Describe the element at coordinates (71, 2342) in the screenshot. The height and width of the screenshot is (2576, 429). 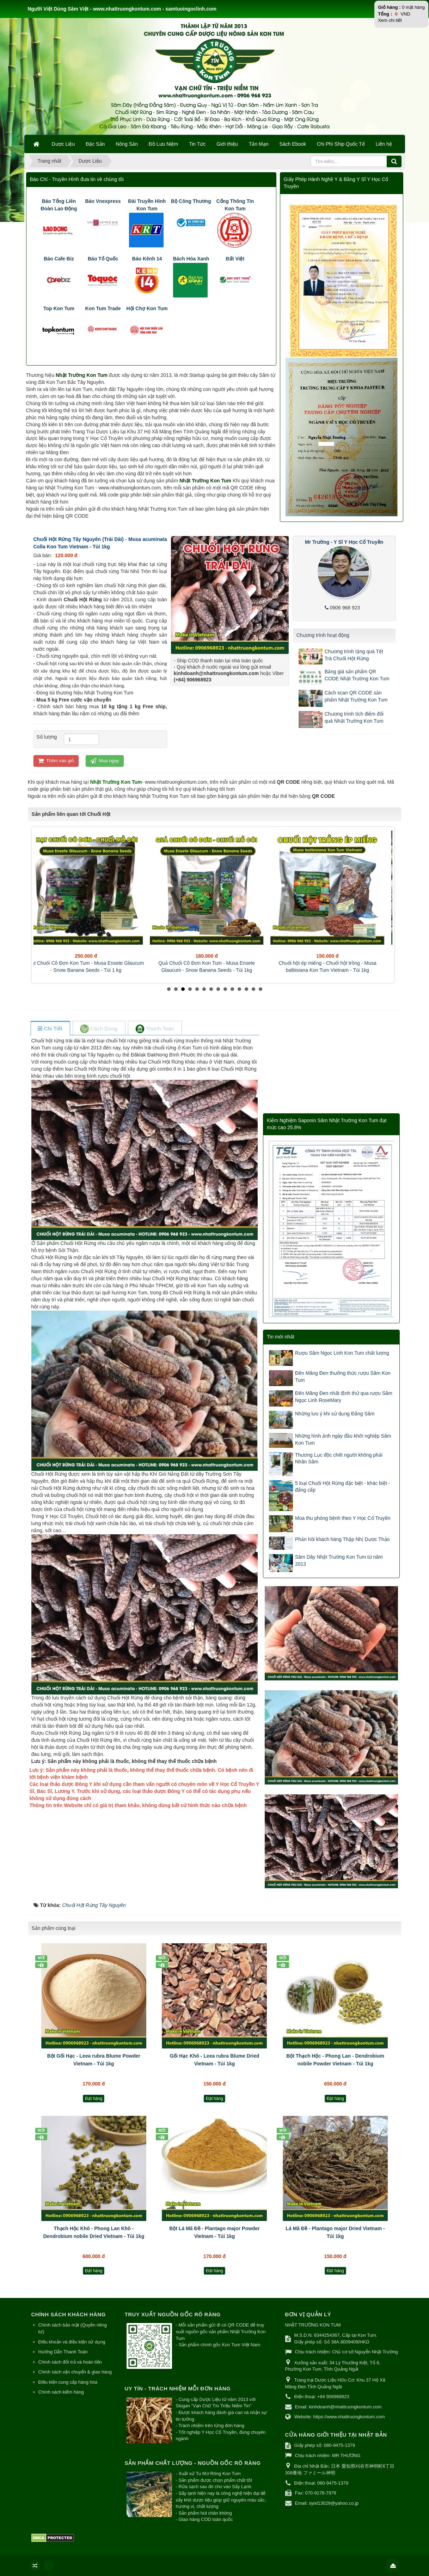
I see `Điều khoản và điều kiện sử dụng` at that location.